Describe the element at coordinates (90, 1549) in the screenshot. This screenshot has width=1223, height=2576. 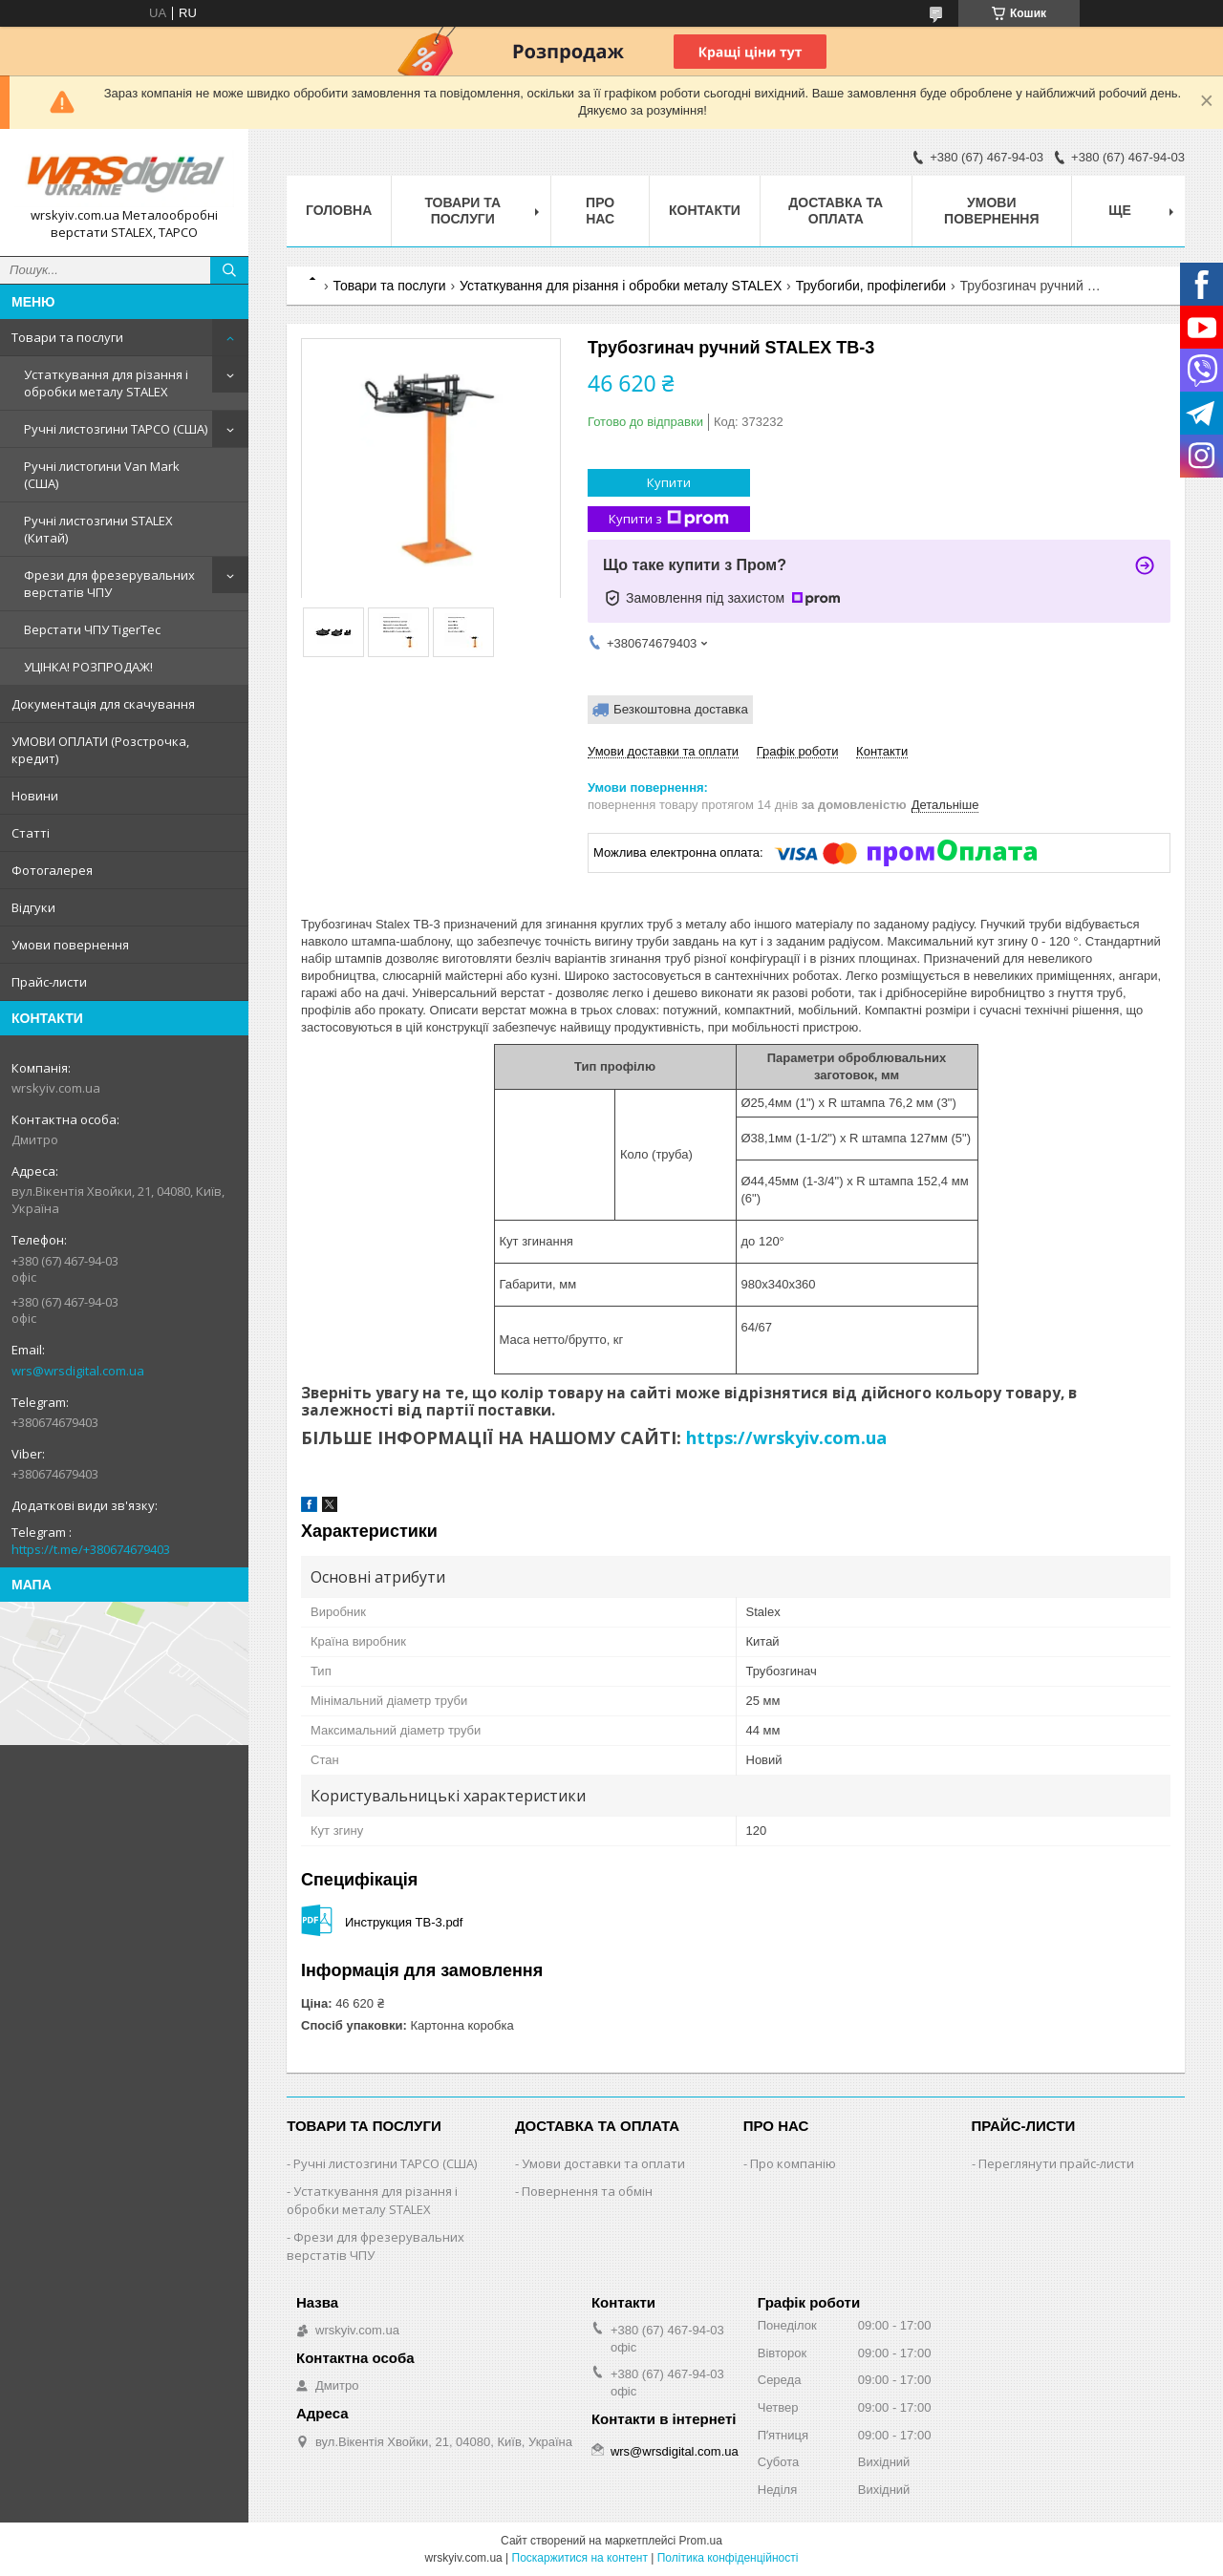
I see `https://t.me/+380674679403` at that location.